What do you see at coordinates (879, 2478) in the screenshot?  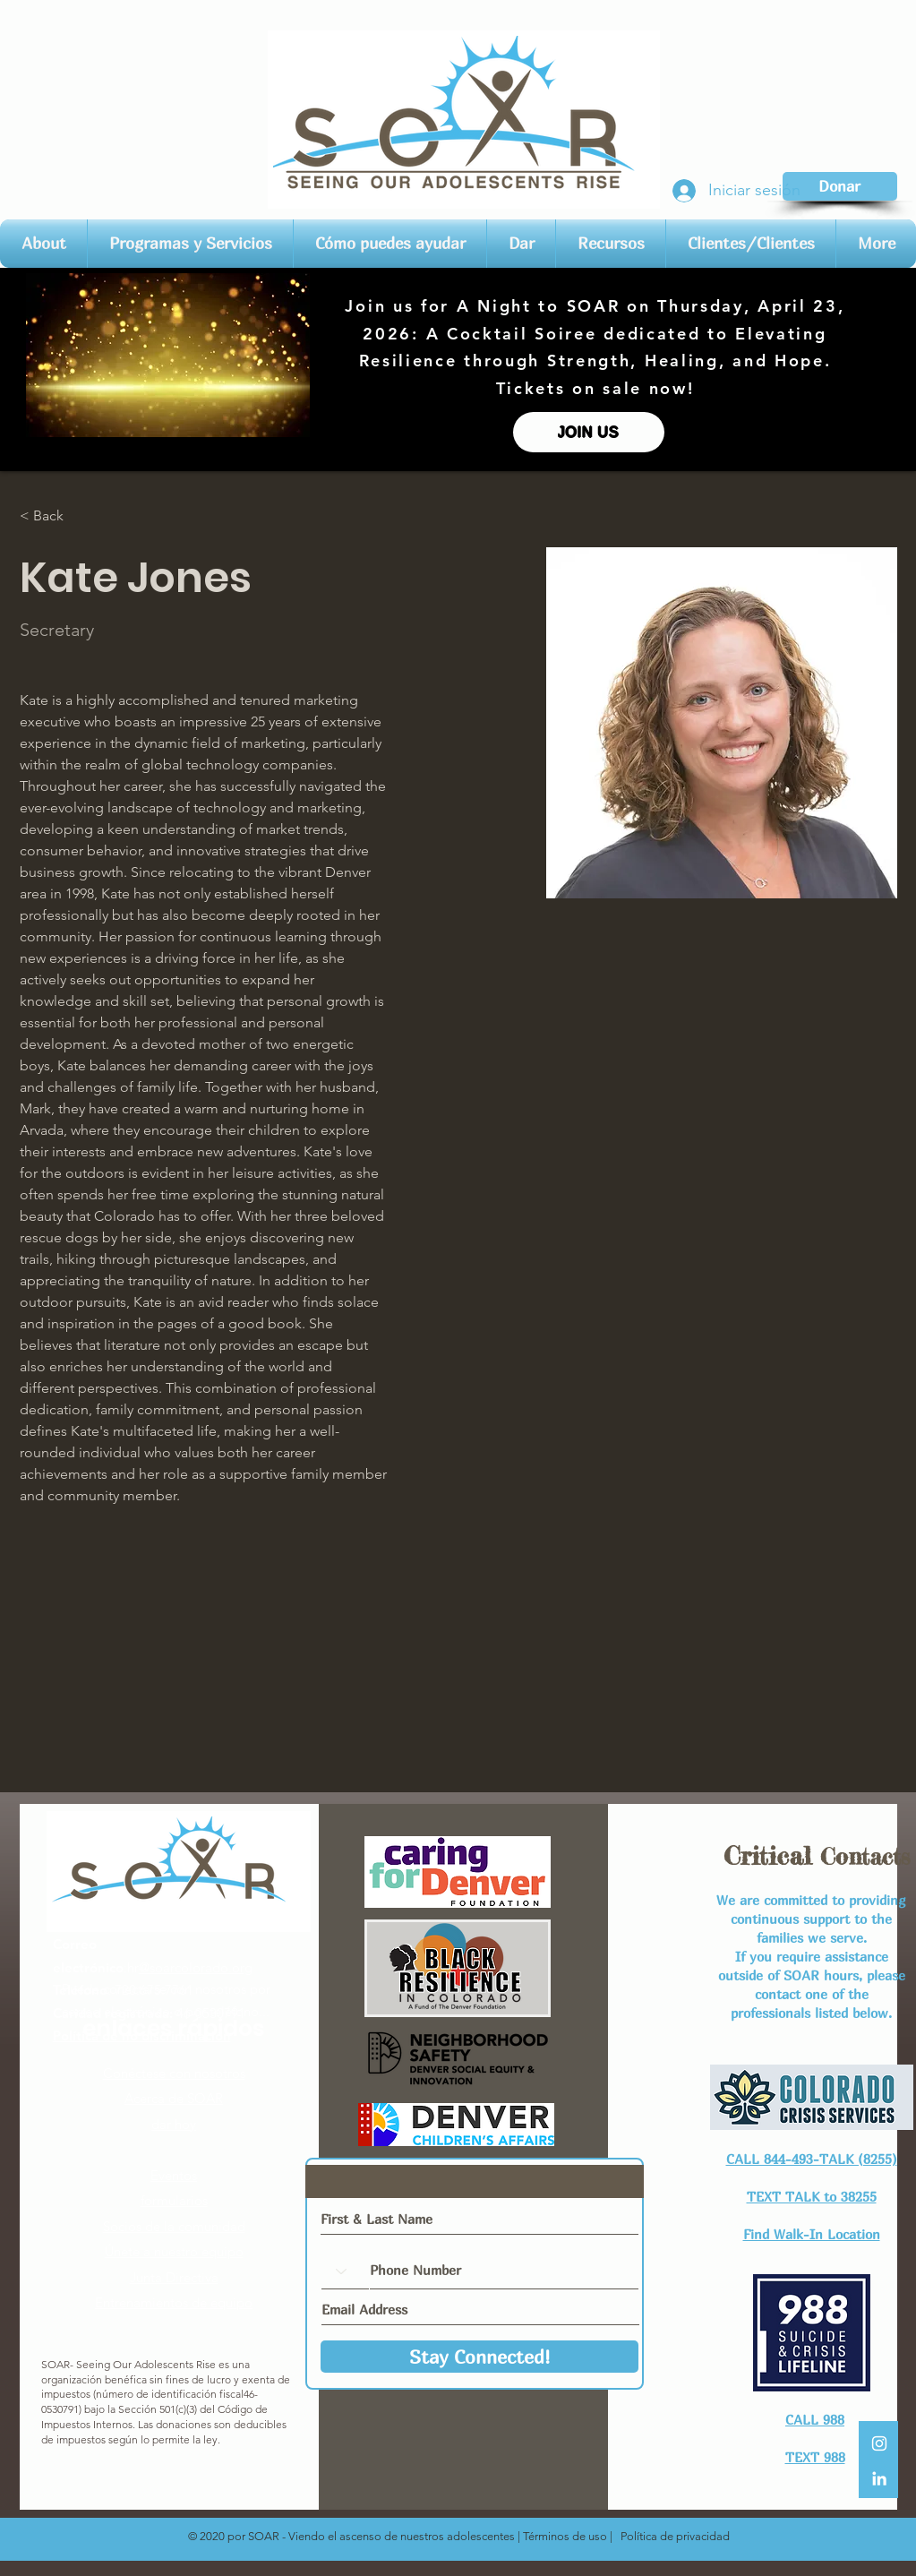 I see `[LinkedIn]` at bounding box center [879, 2478].